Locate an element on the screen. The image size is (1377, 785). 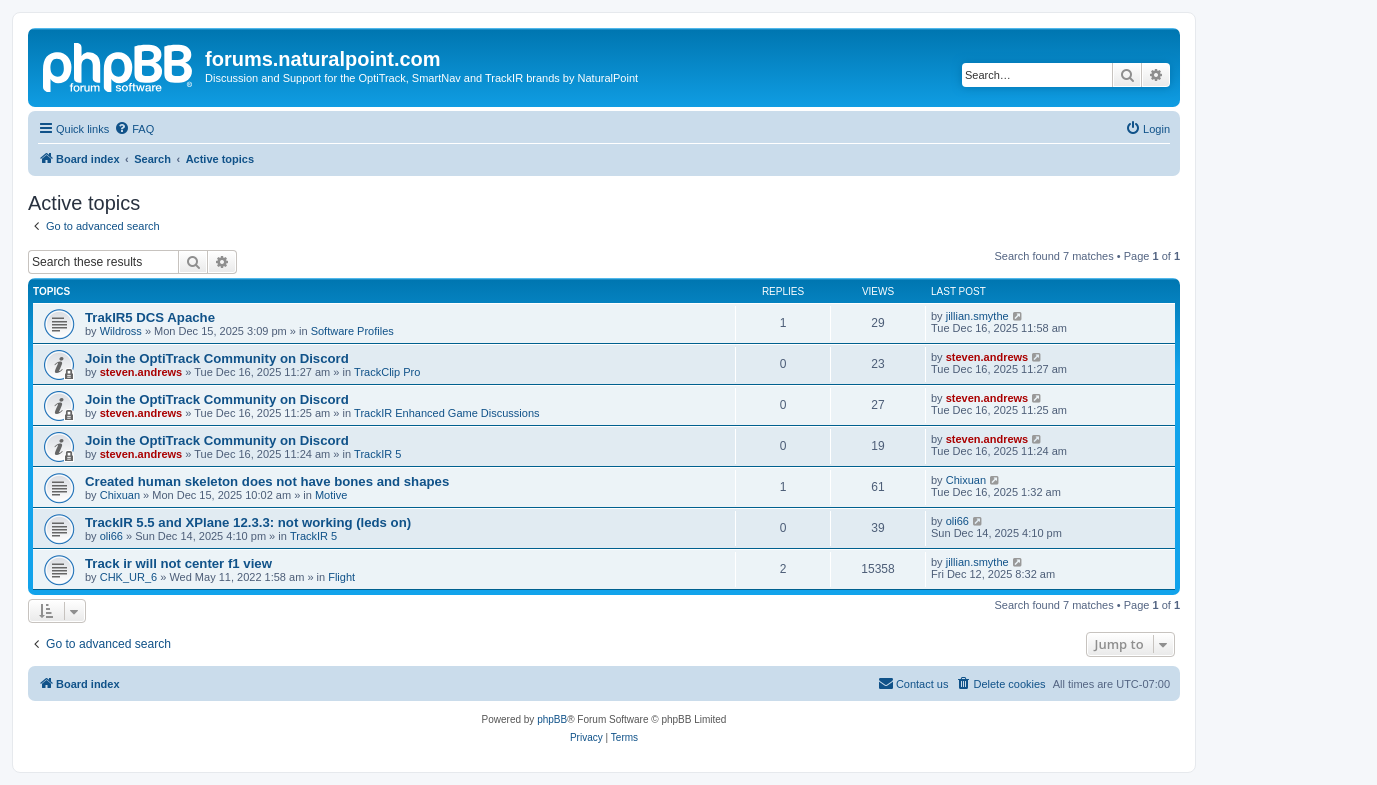
TrakIR5 DCS Apache is located at coordinates (150, 317).